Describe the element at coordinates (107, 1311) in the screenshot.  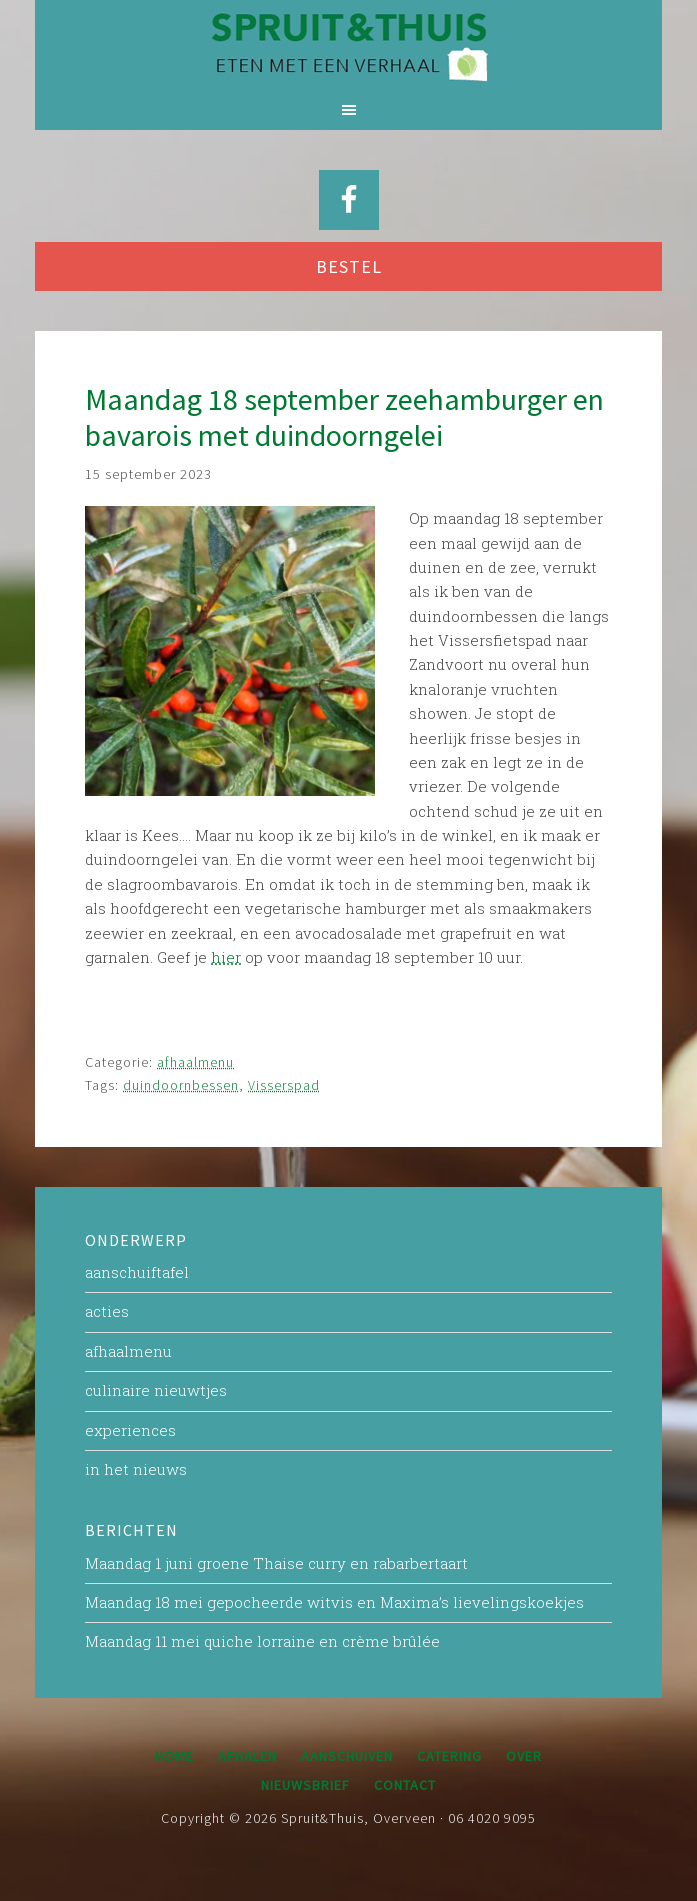
I see `acties` at that location.